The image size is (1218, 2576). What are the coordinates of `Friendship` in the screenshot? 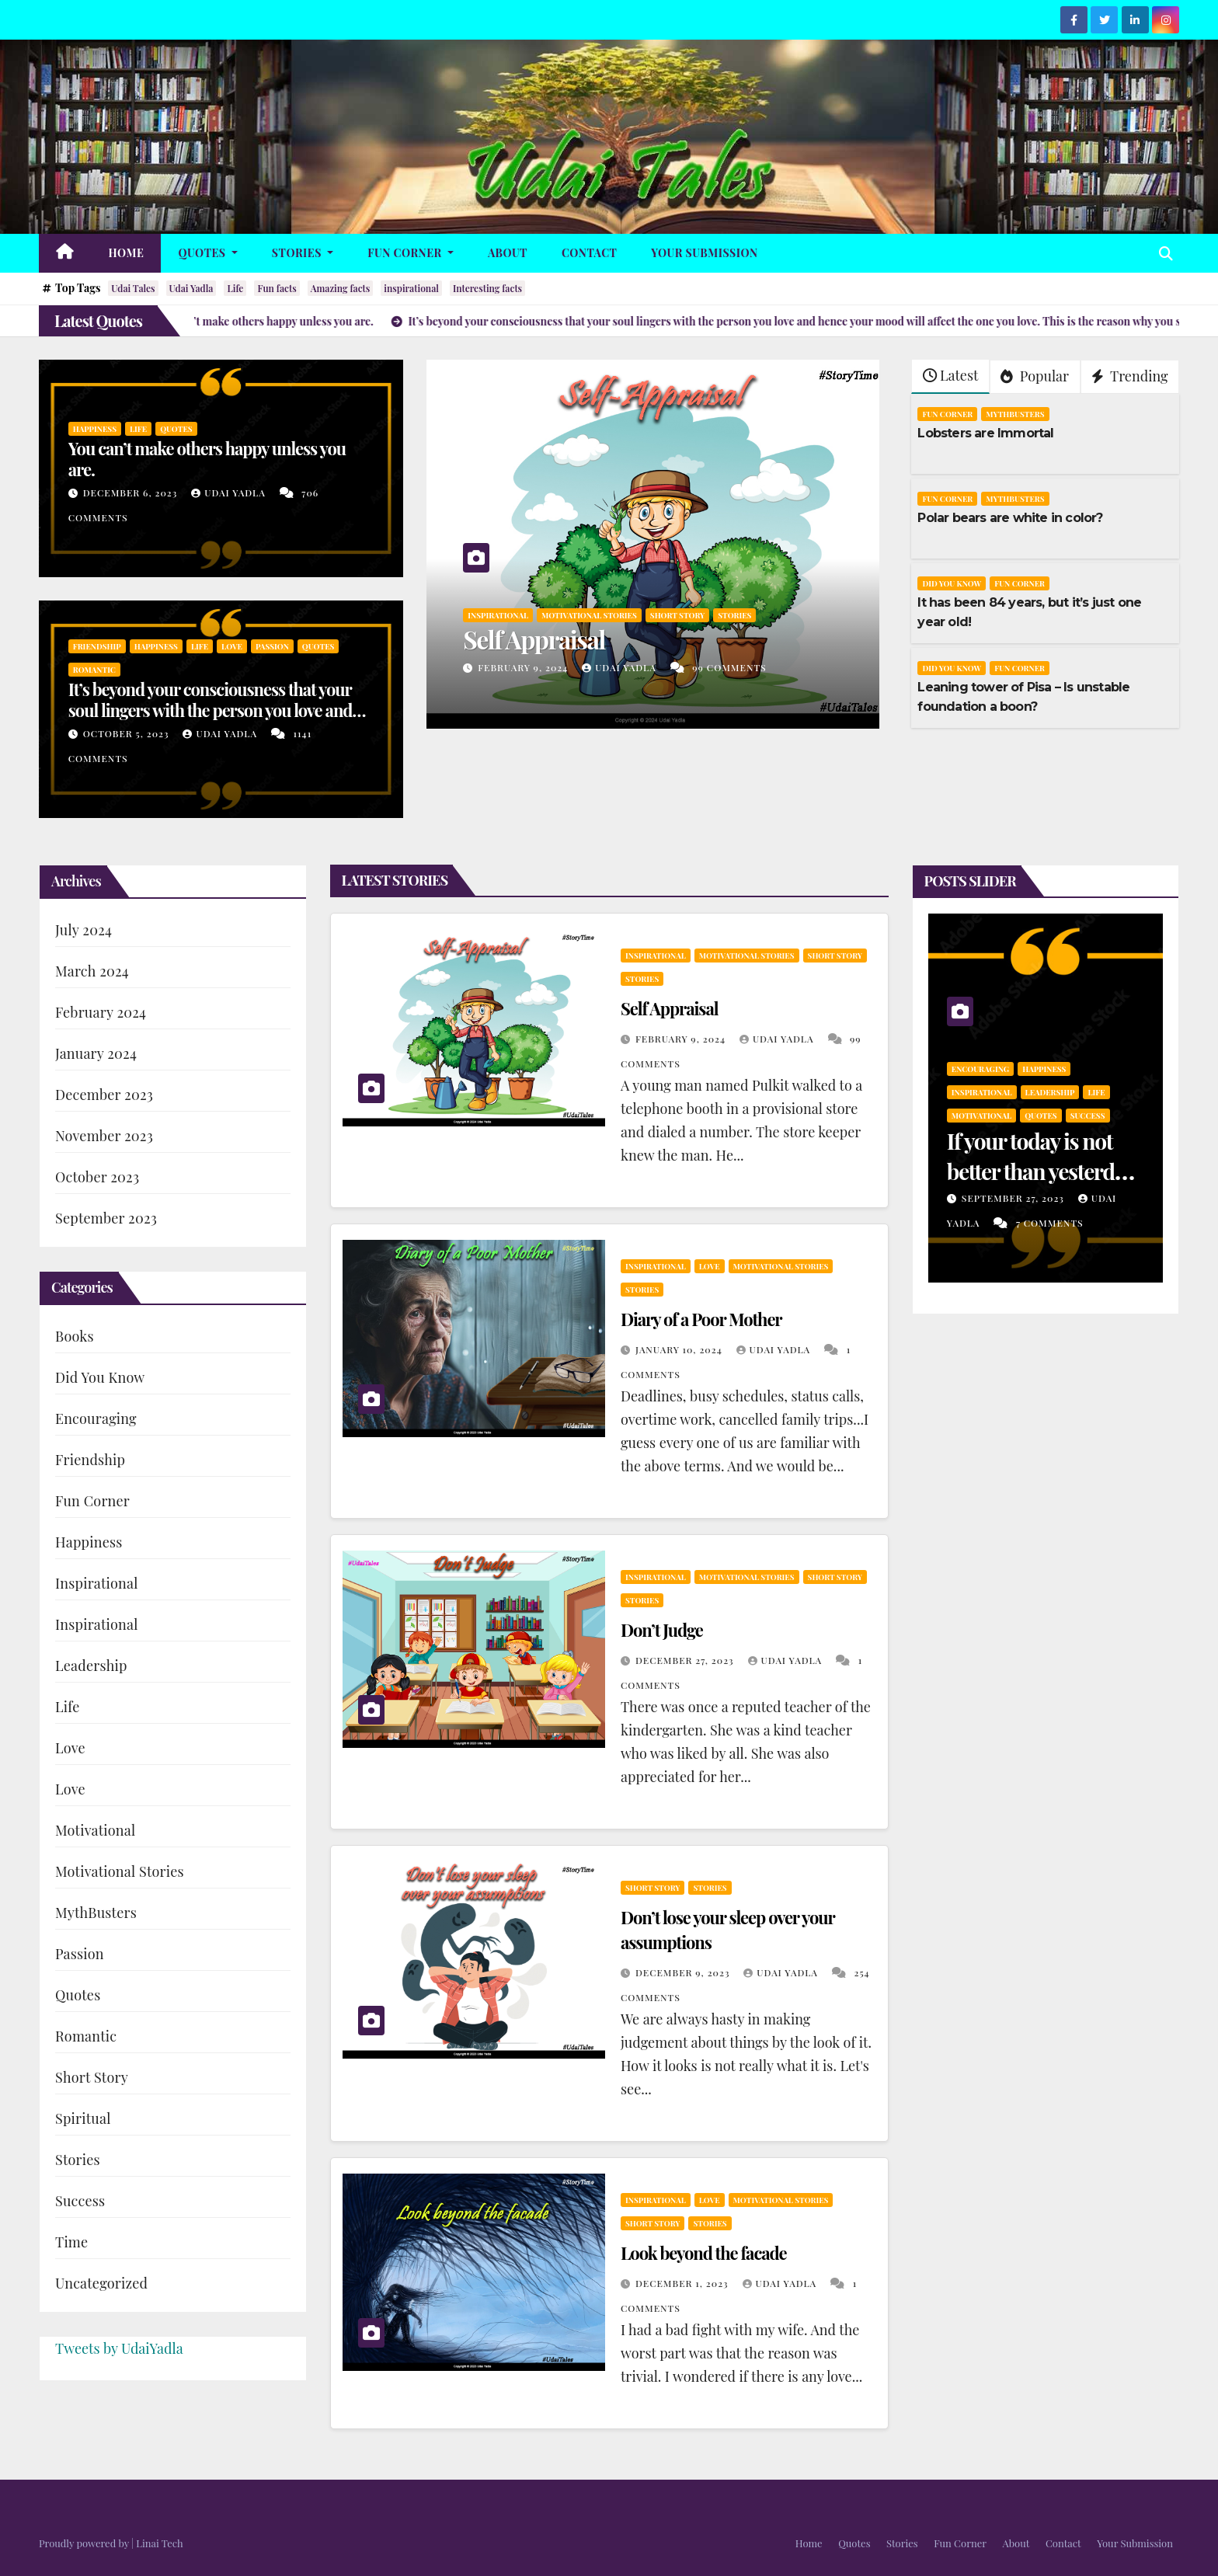 It's located at (97, 646).